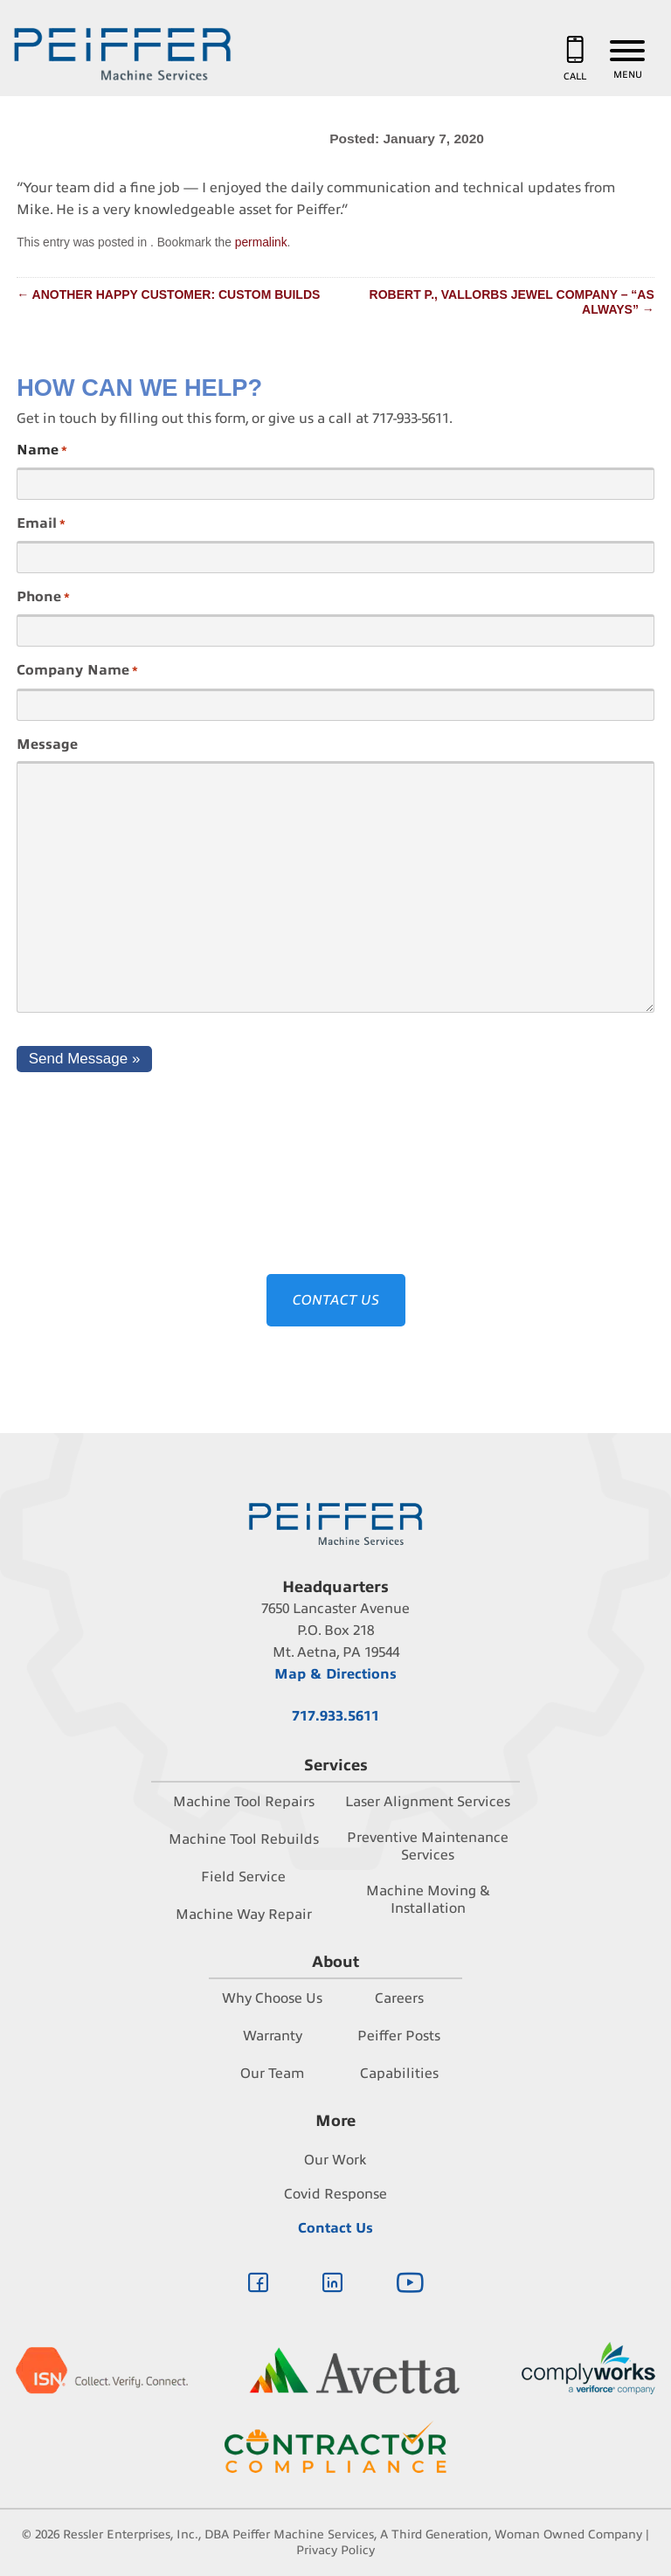 The height and width of the screenshot is (2576, 671). I want to click on Laser Alignment Services, so click(427, 1802).